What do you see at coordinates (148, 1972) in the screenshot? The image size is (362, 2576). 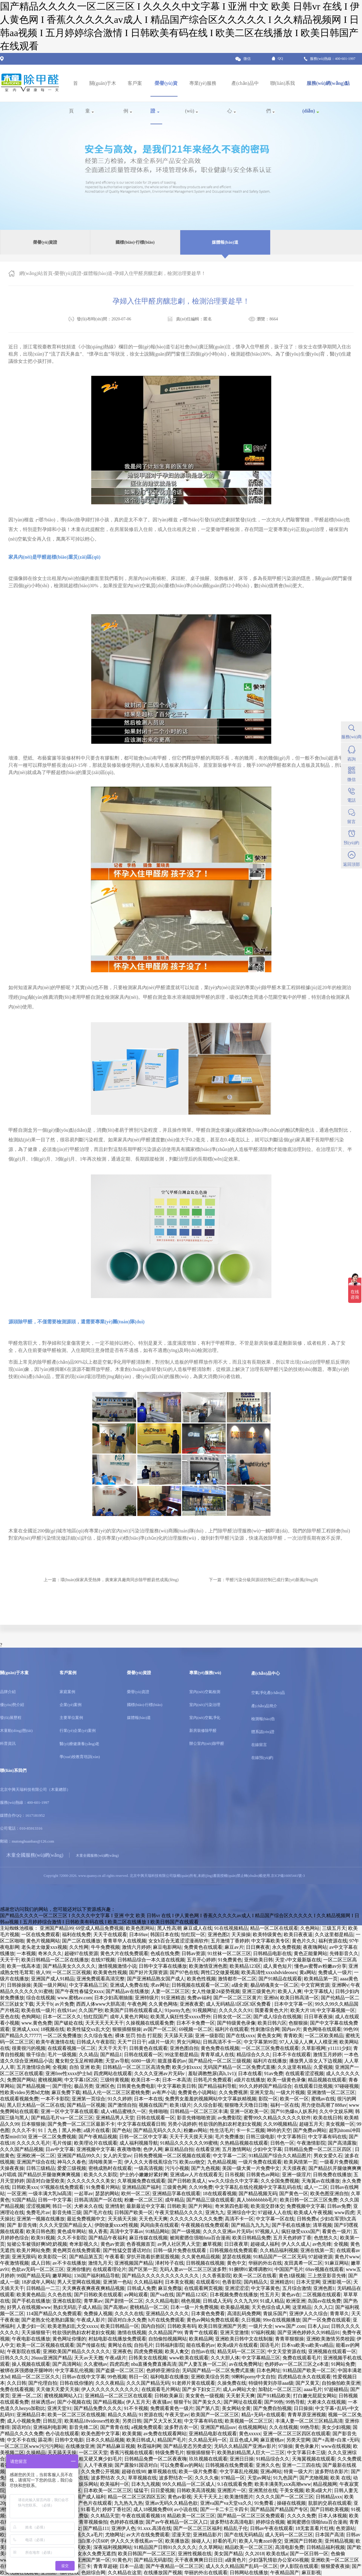 I see `国产好片无限资源` at bounding box center [148, 1972].